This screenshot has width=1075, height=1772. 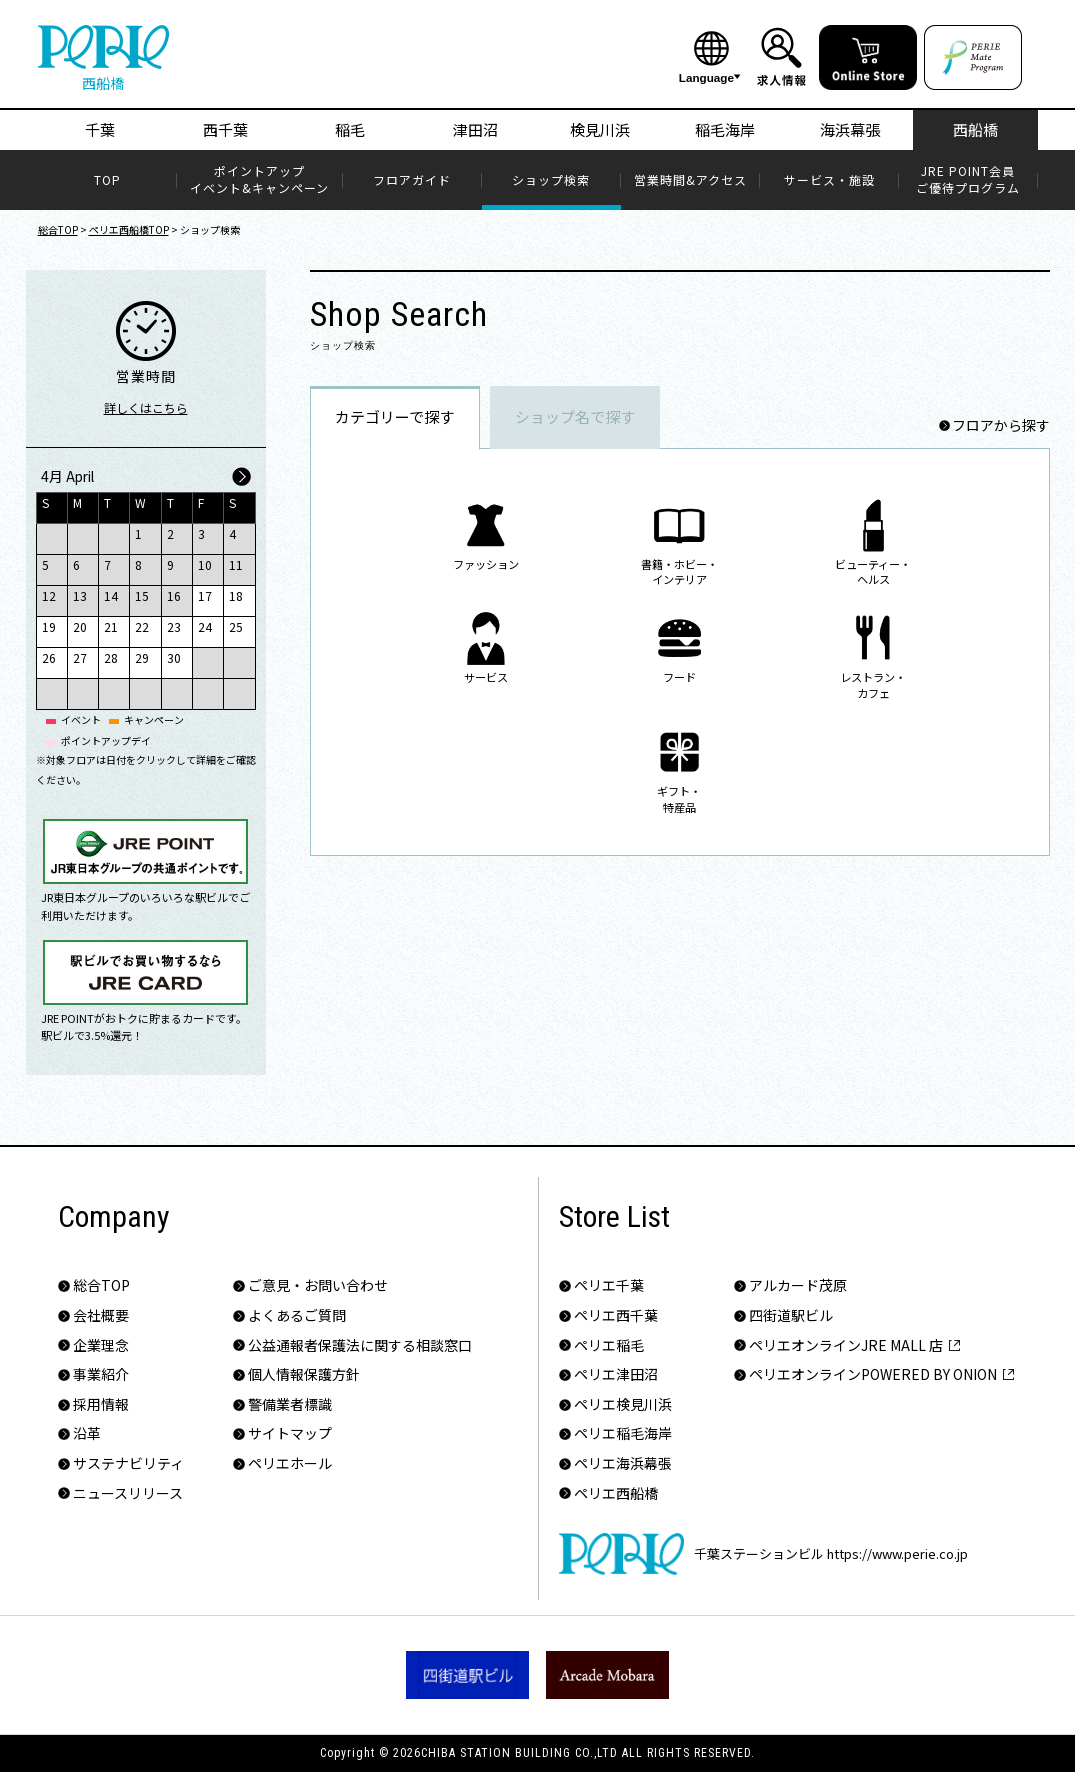 I want to click on ペリエ西千葉, so click(x=616, y=1315).